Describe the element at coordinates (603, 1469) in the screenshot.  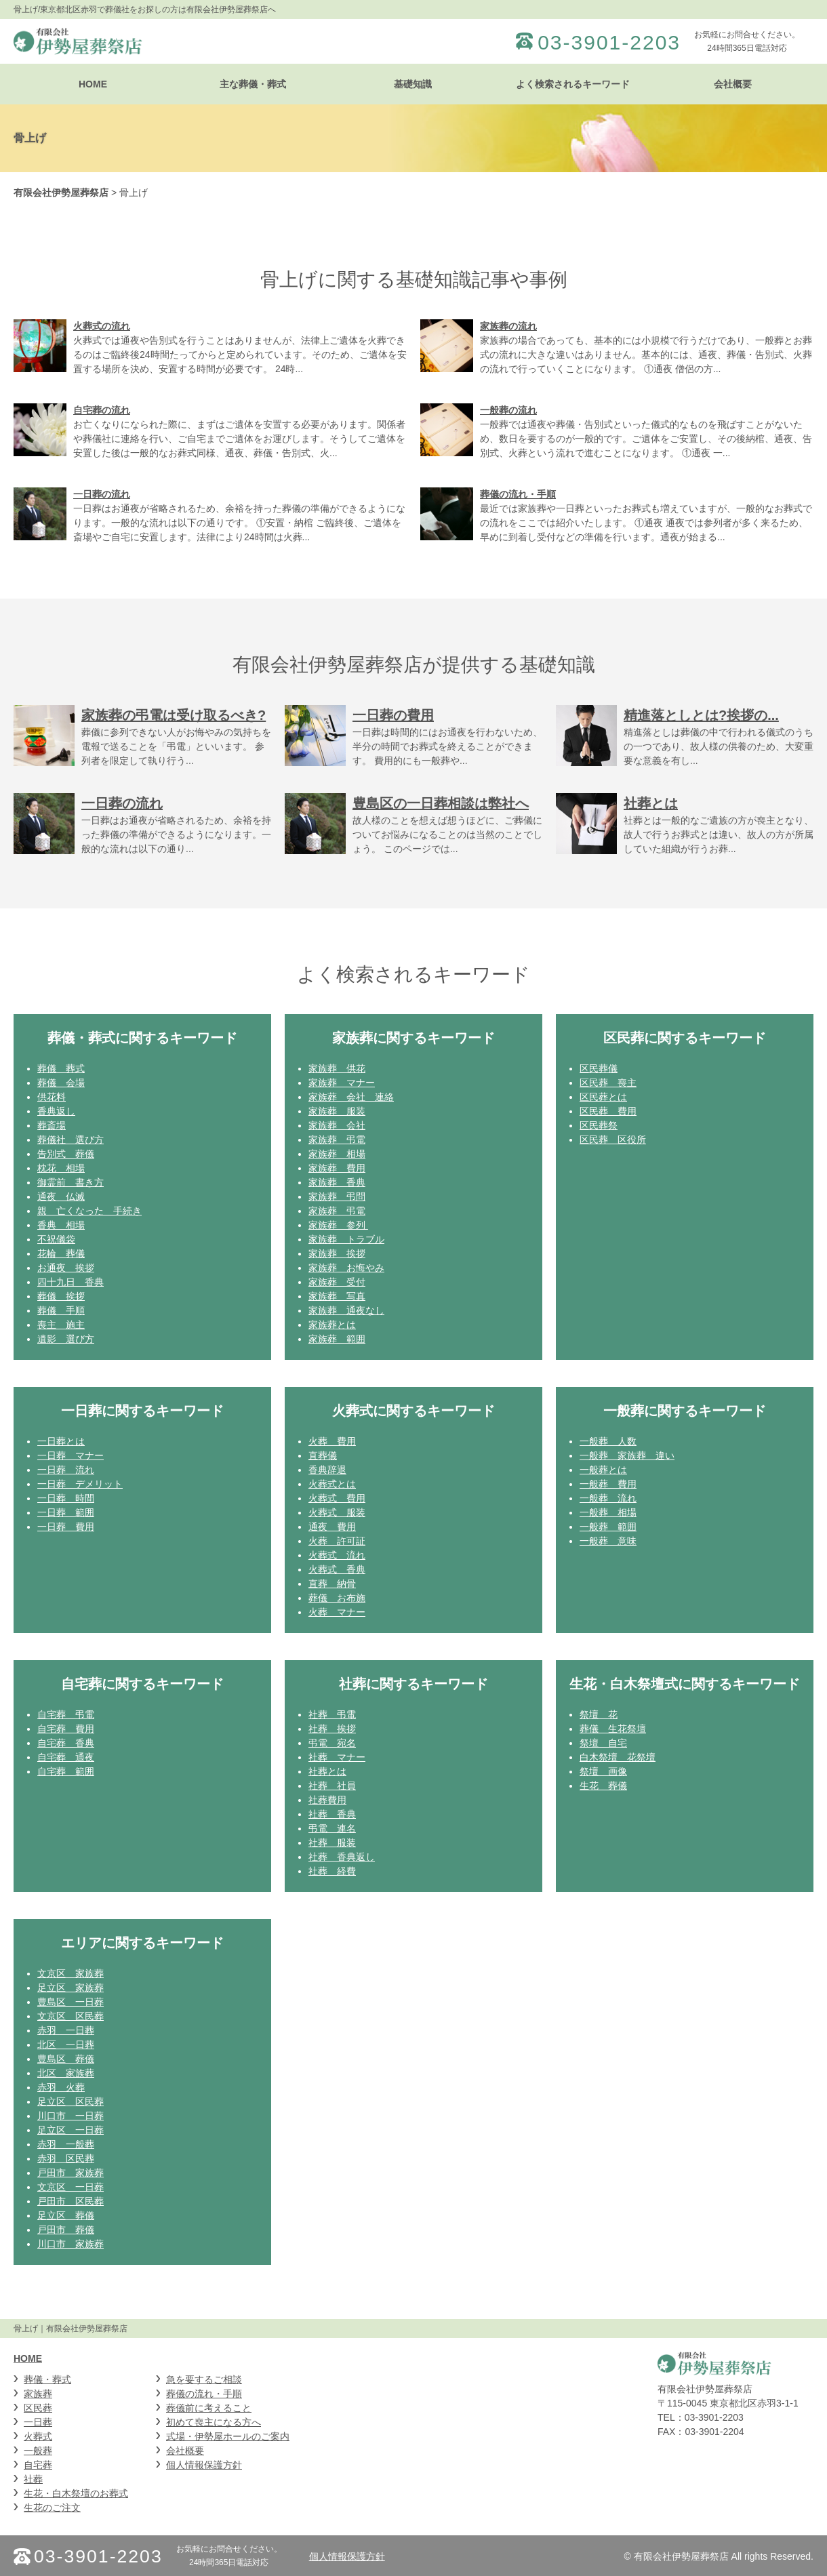
I see `一般葬とは` at that location.